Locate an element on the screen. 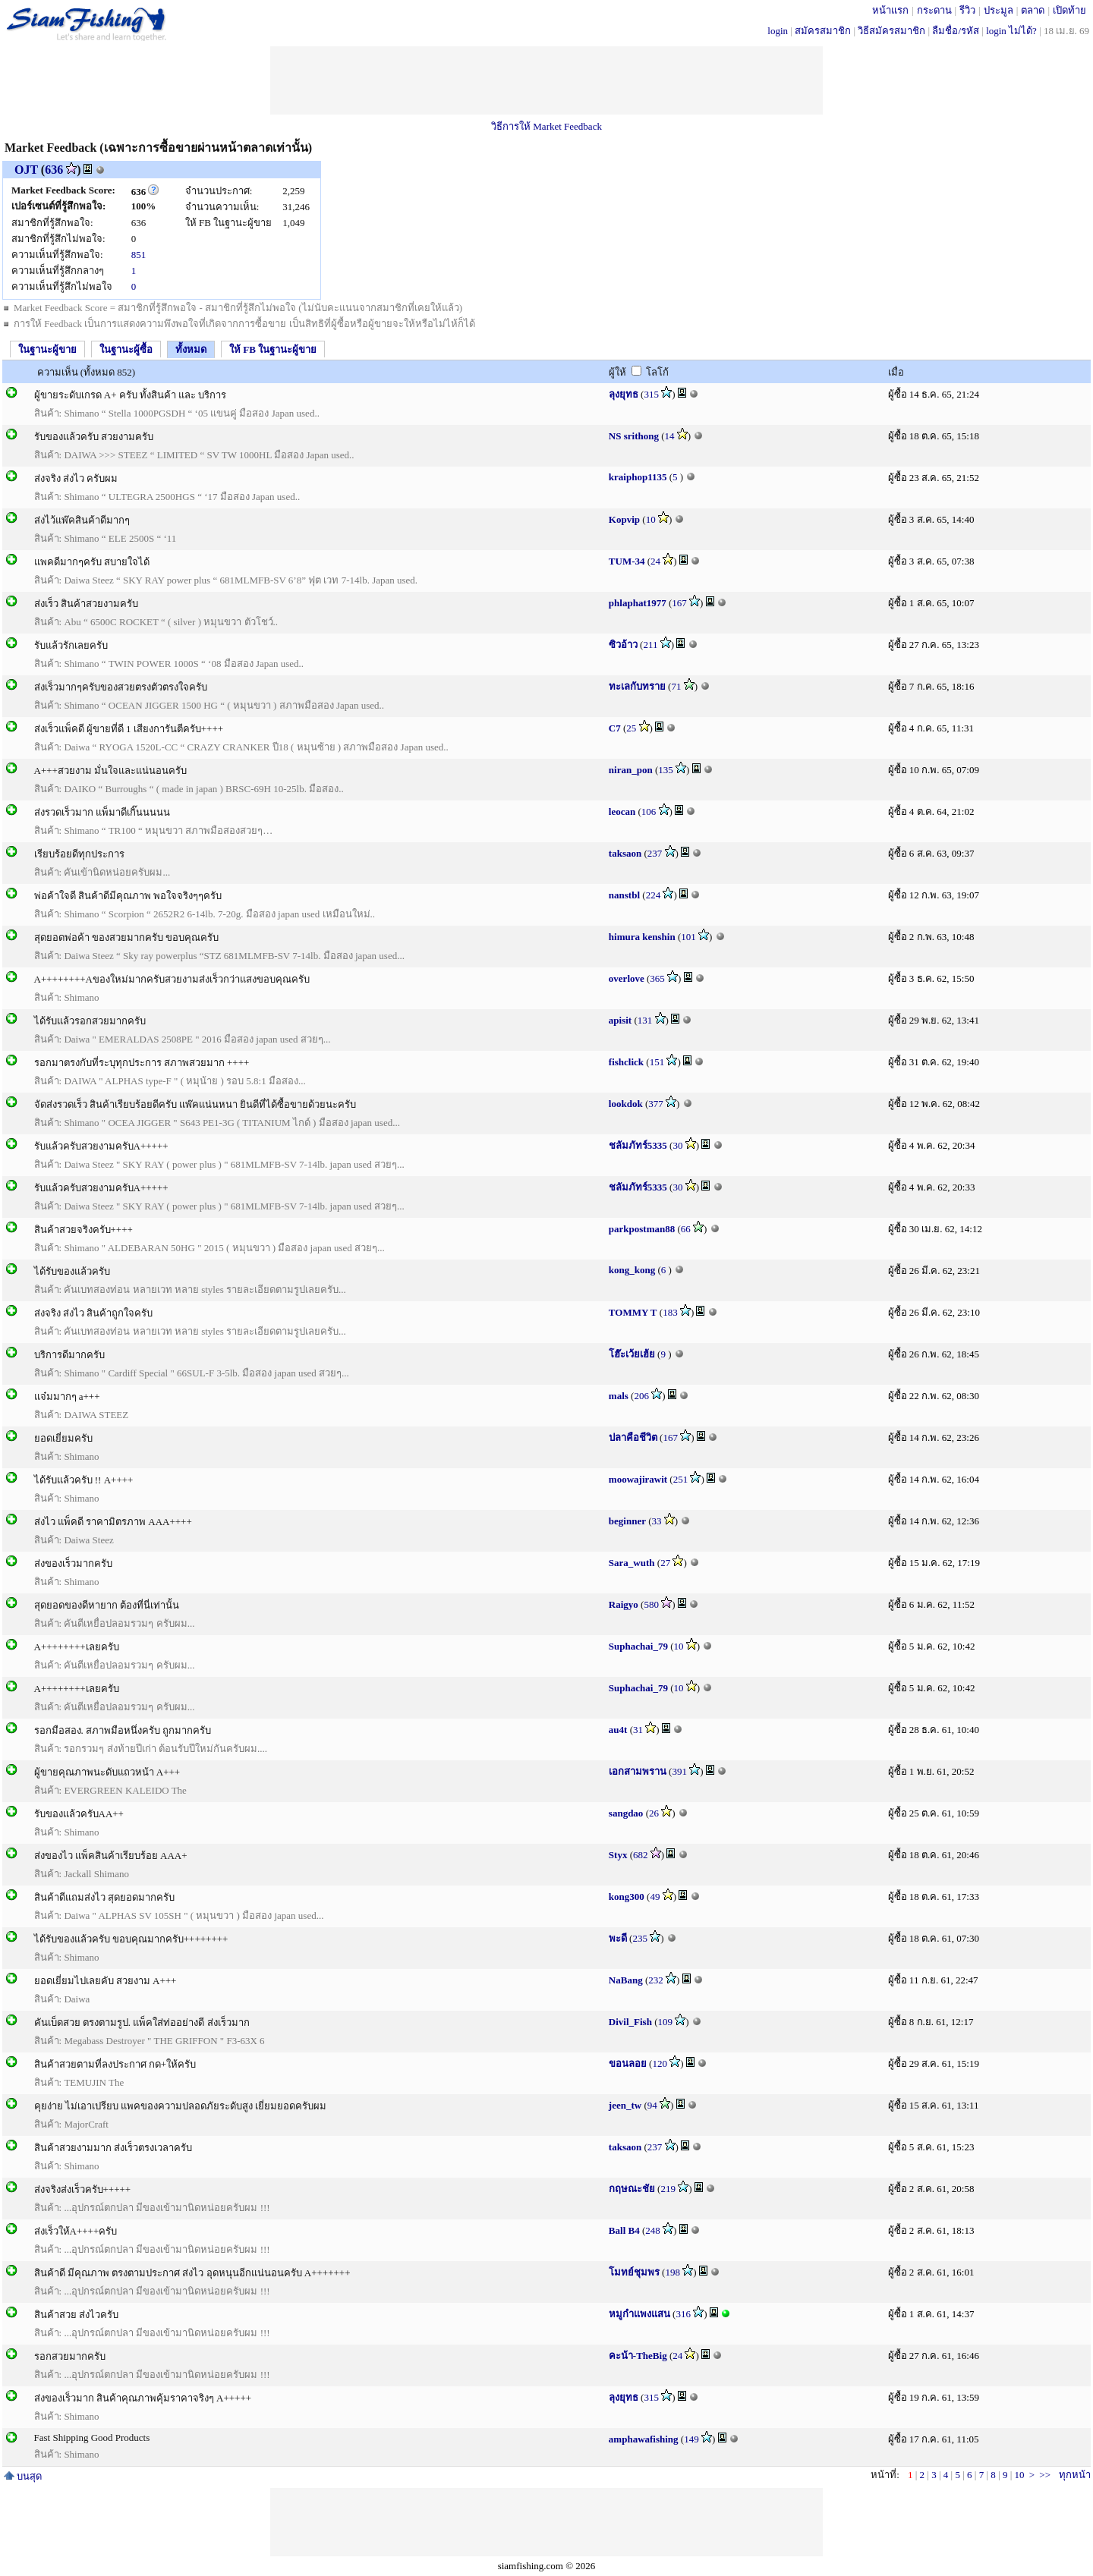 Image resolution: width=1093 pixels, height=2576 pixels. ประมูล is located at coordinates (998, 10).